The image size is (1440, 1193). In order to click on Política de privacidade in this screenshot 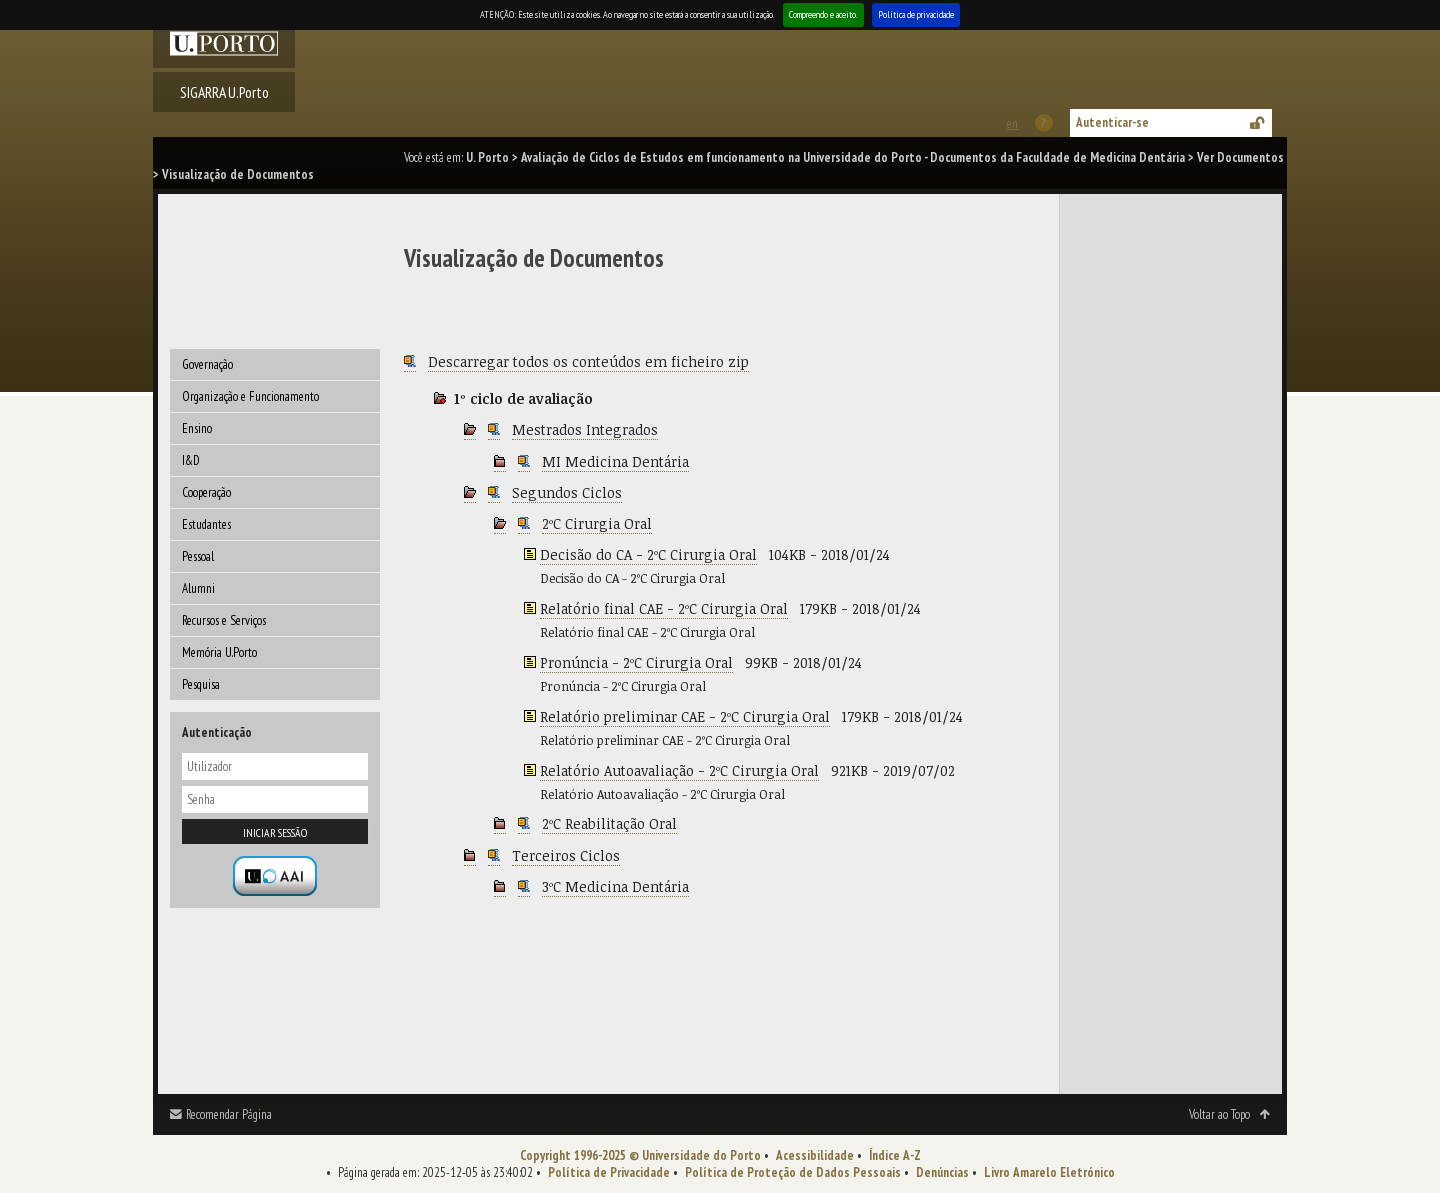, I will do `click(916, 14)`.